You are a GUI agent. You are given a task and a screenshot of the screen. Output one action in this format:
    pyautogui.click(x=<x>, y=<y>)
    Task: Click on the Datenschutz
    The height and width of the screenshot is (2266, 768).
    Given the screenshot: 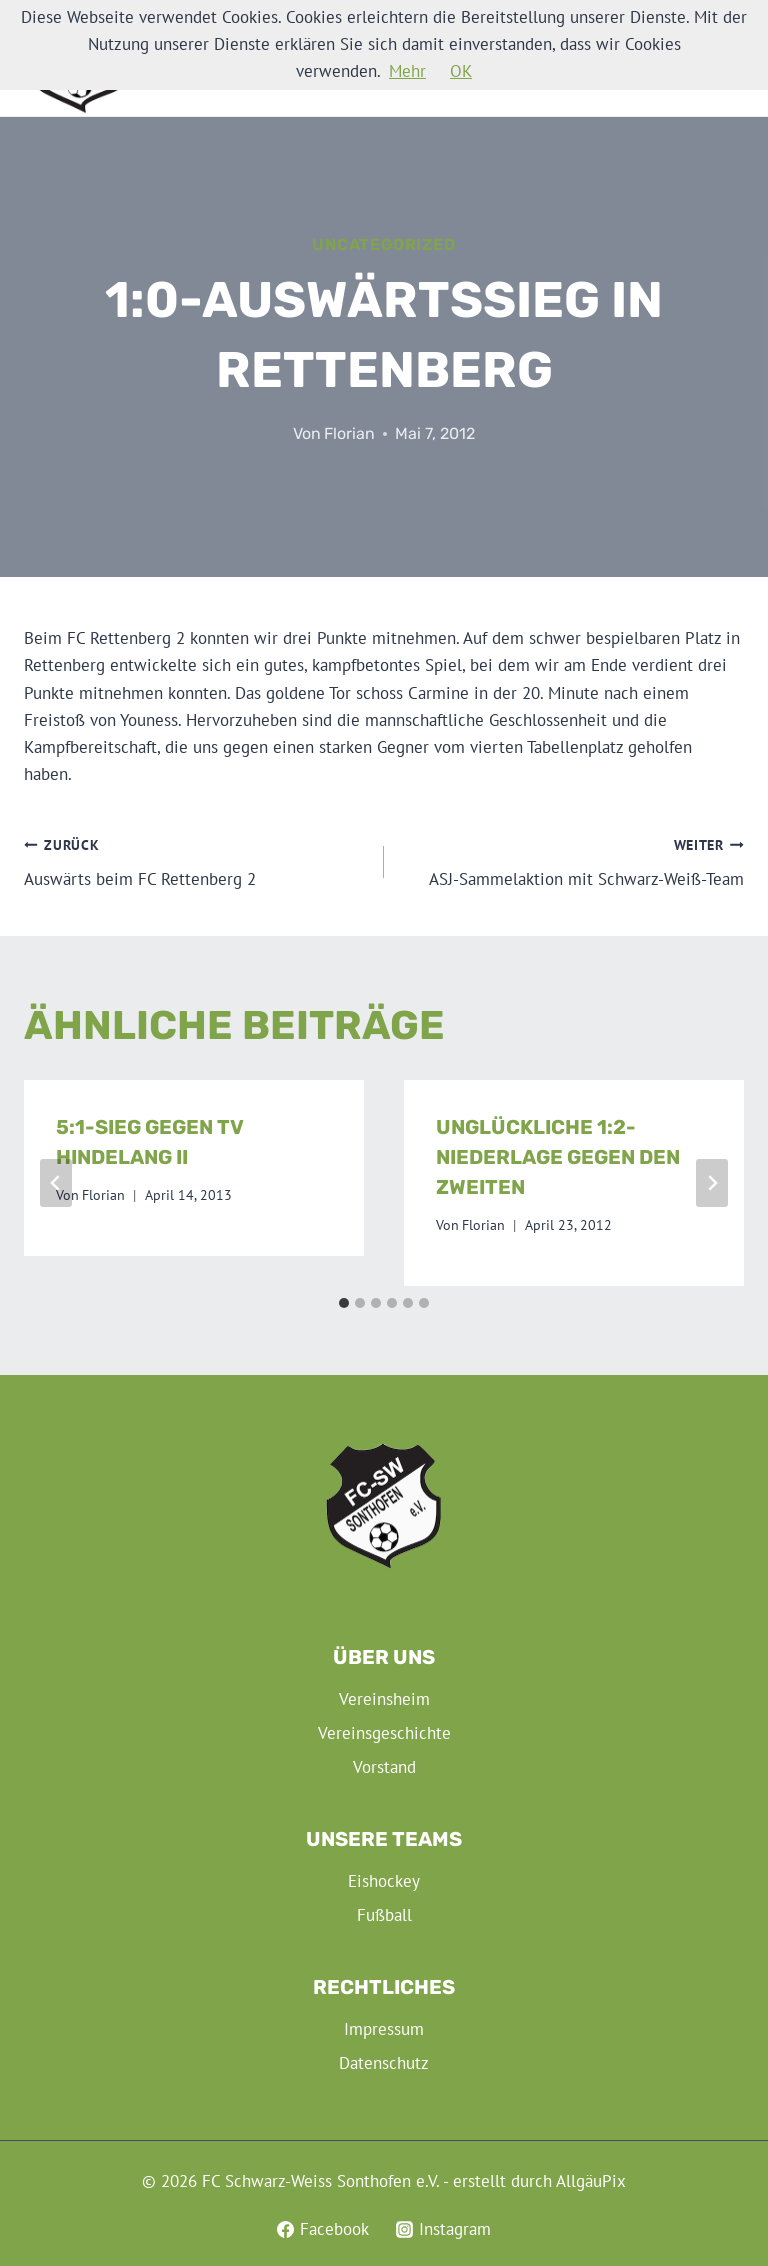 What is the action you would take?
    pyautogui.click(x=384, y=2063)
    